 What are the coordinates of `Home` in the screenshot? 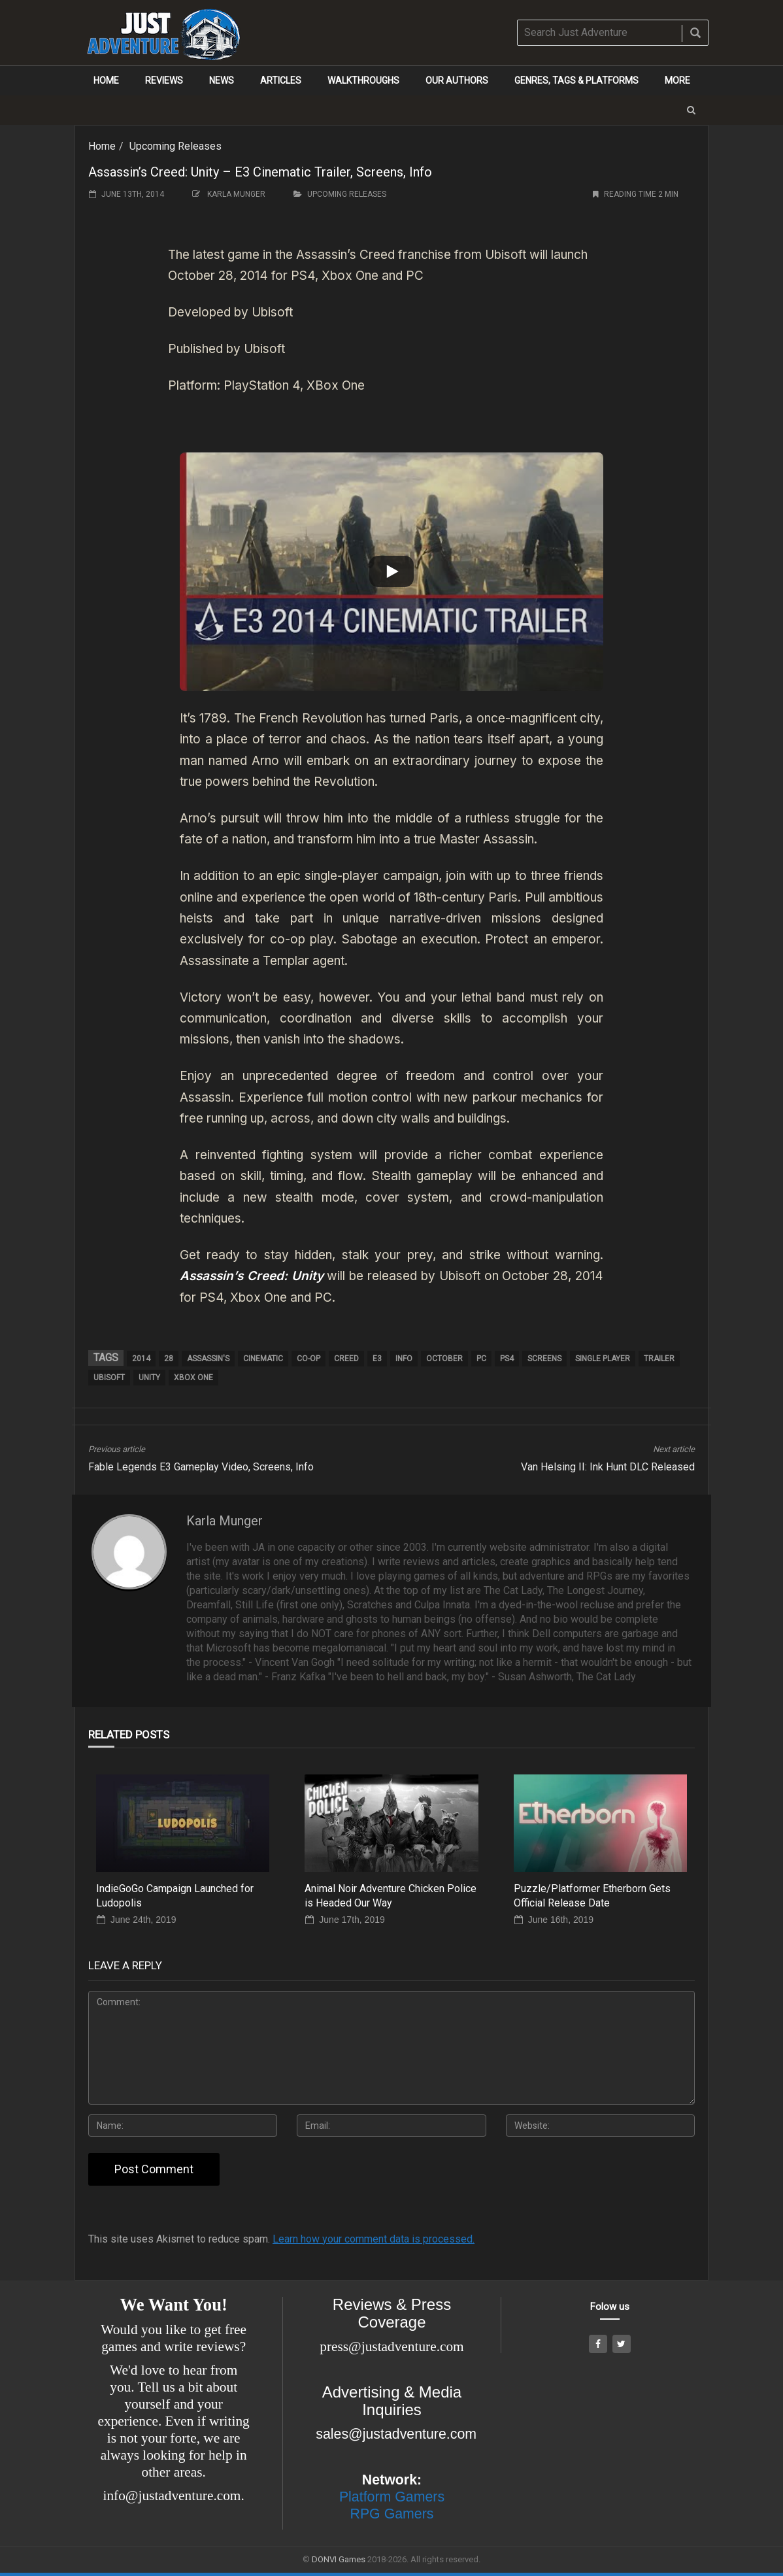 It's located at (106, 80).